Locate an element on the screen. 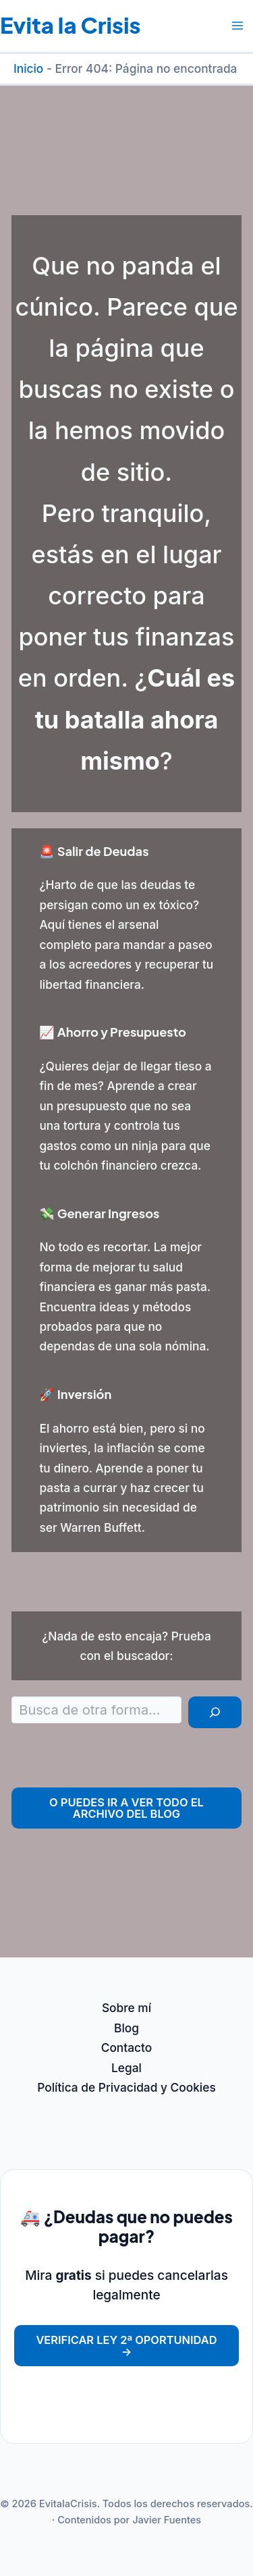  🚀 Inversión is located at coordinates (75, 1394).